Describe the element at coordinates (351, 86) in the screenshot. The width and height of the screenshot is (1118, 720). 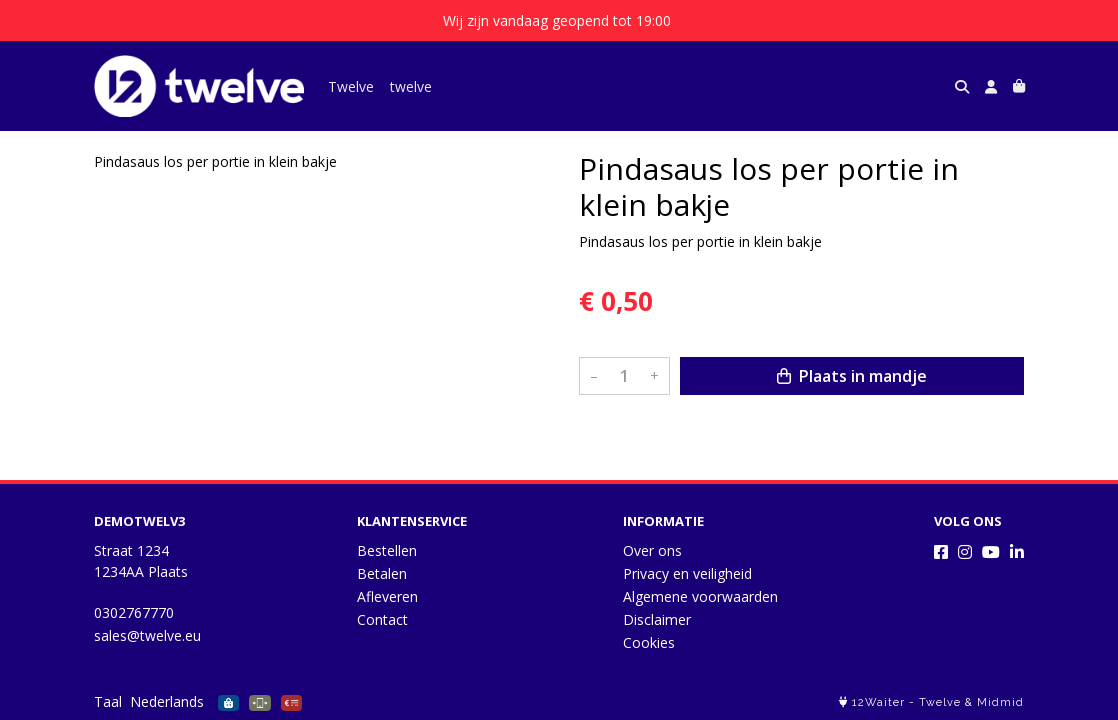
I see `Twelve` at that location.